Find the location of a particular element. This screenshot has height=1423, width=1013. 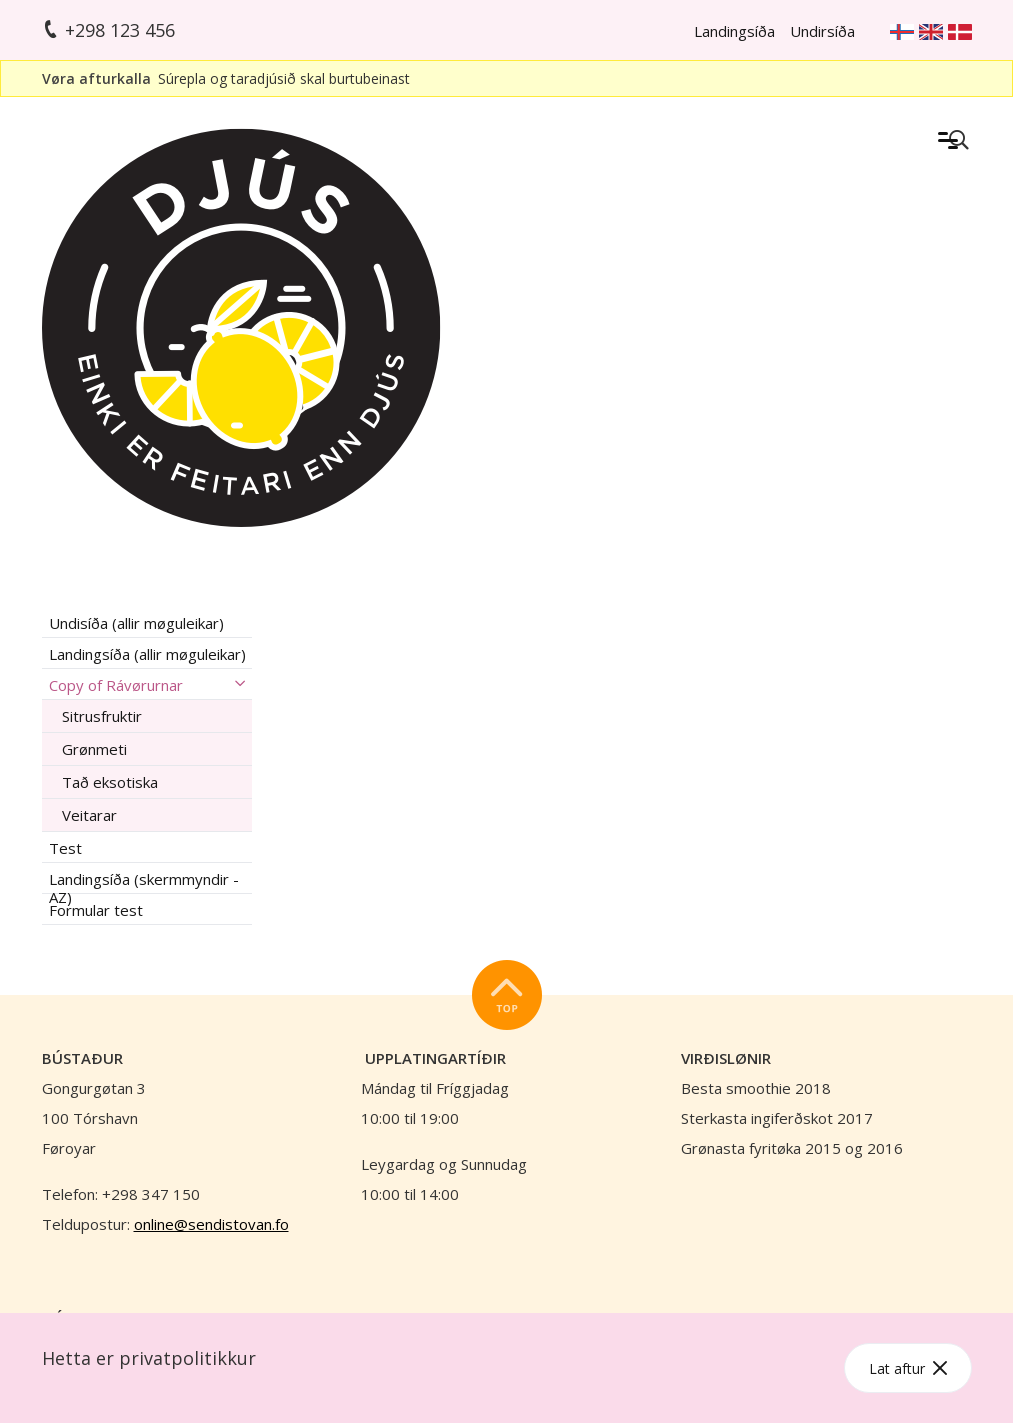

Landingsíða is located at coordinates (734, 31).